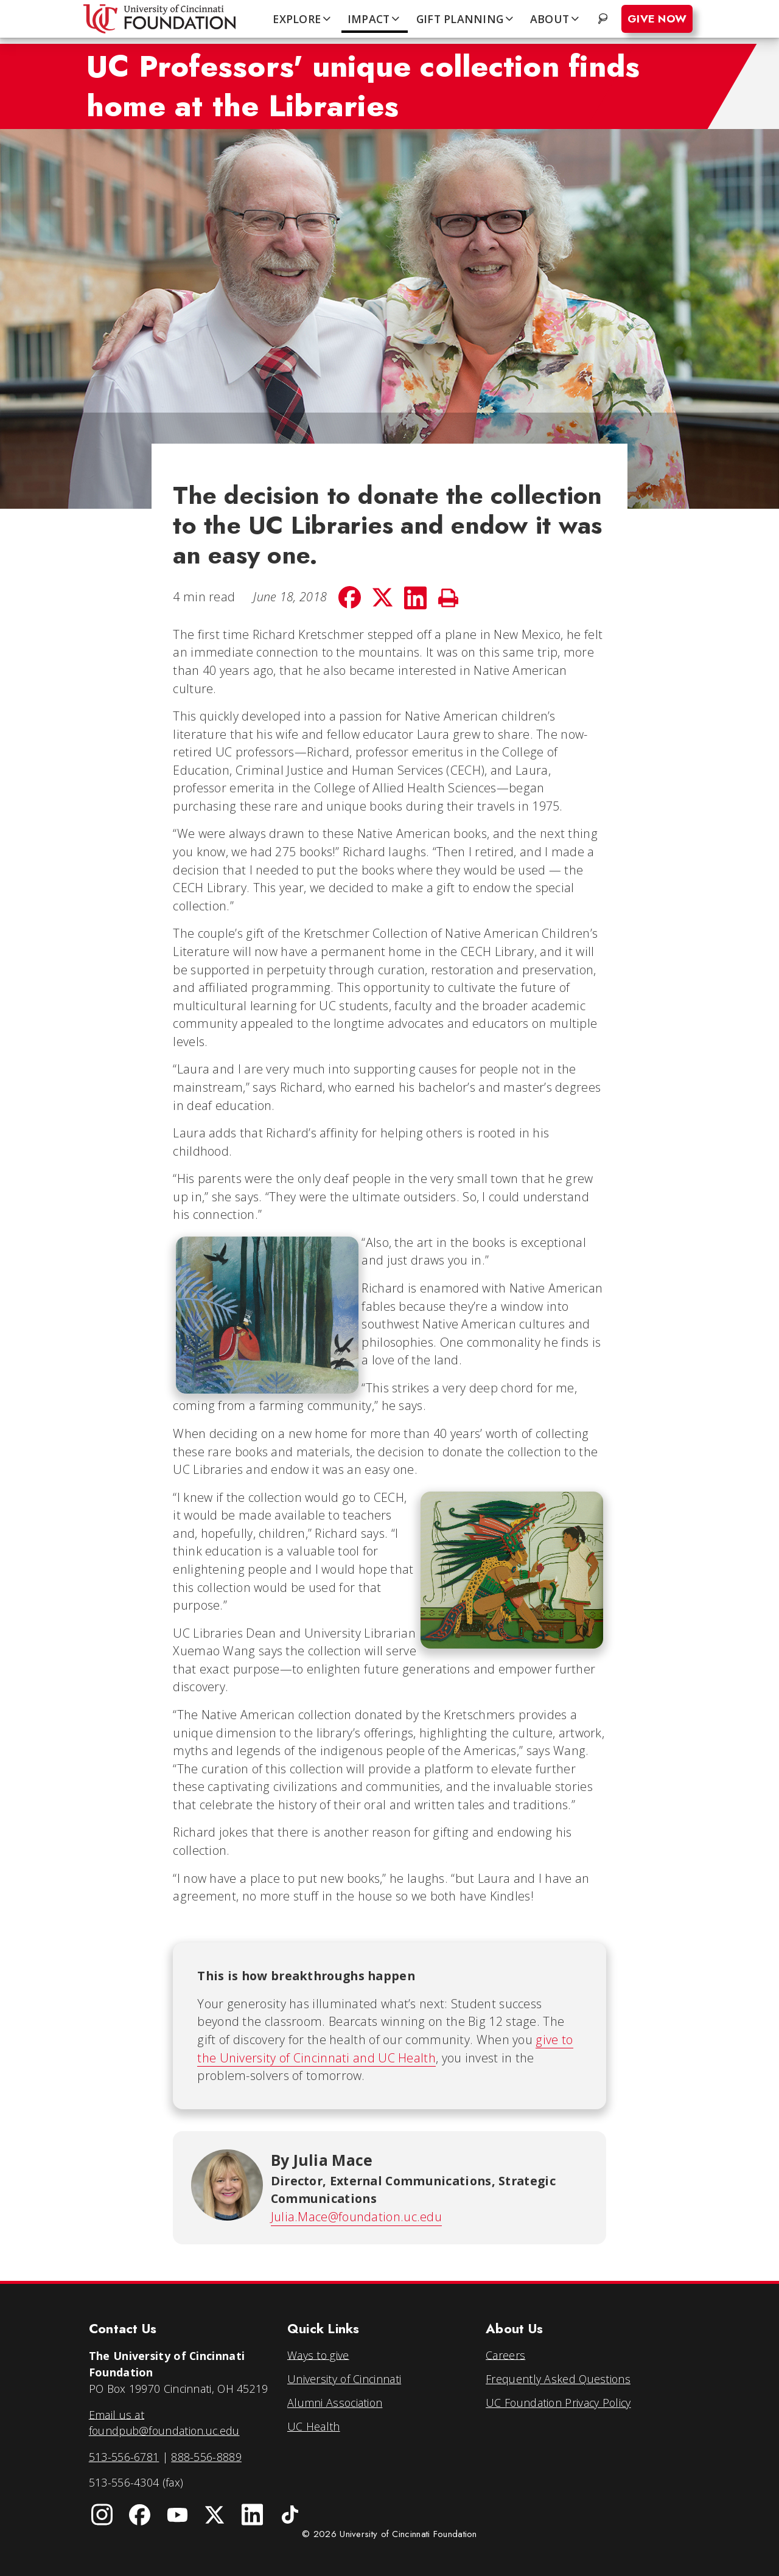 This screenshot has width=779, height=2576. I want to click on [University of Cincinnati Instagram page], so click(102, 2515).